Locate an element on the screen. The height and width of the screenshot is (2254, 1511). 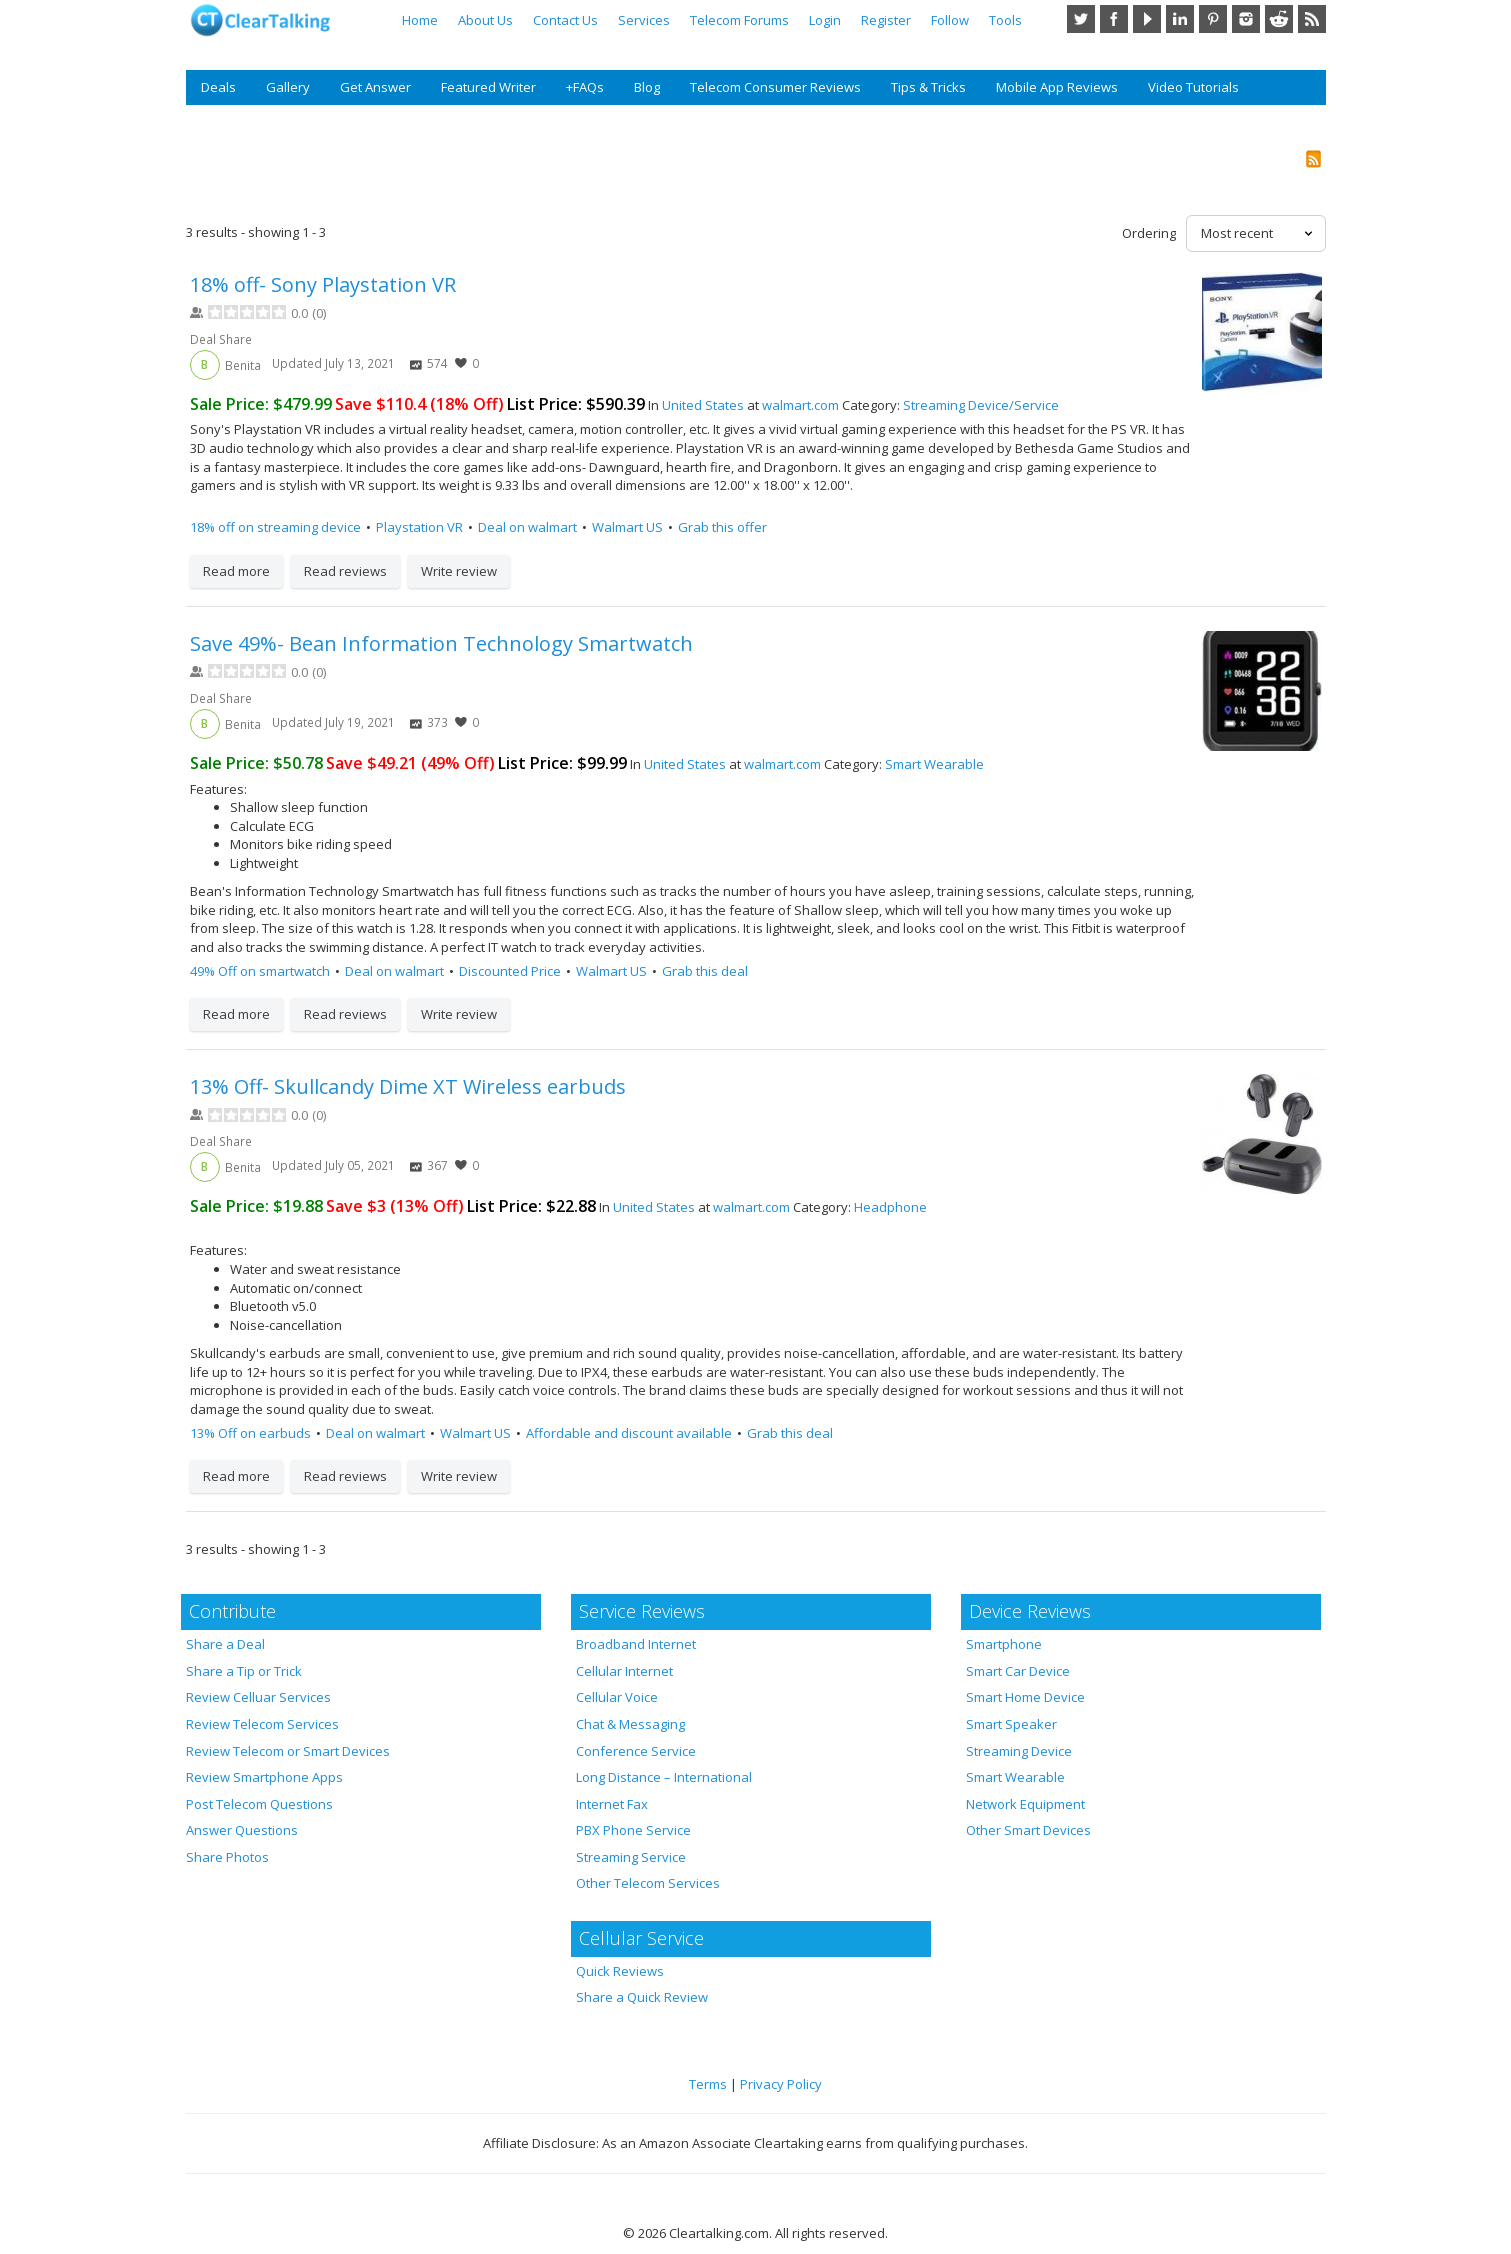
Cellular Voice is located at coordinates (617, 1697).